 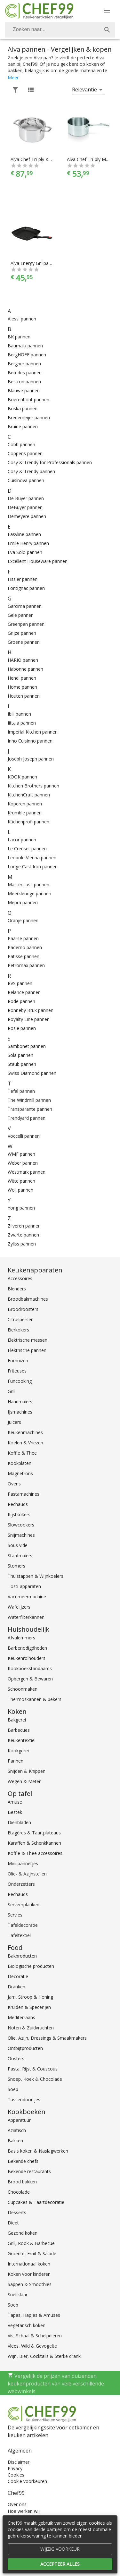 I want to click on Woll pannen, so click(x=20, y=1190).